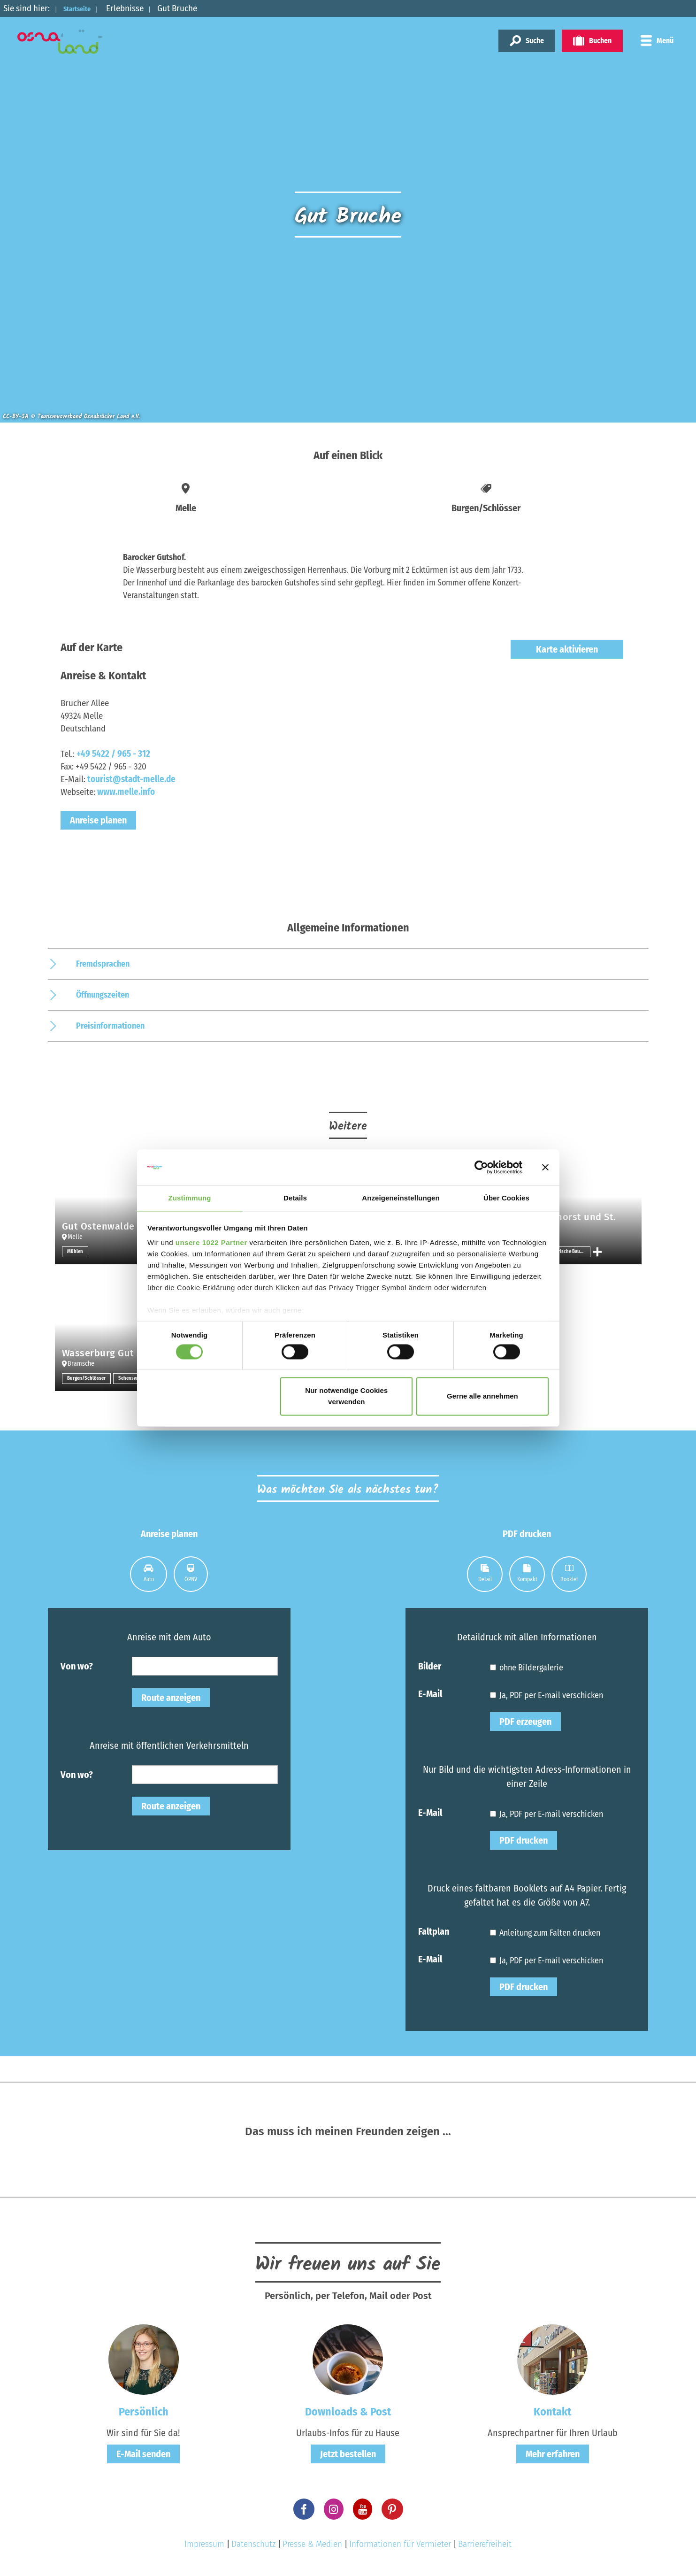 The width and height of the screenshot is (696, 2576). Describe the element at coordinates (553, 2454) in the screenshot. I see `Mehr erfahren` at that location.